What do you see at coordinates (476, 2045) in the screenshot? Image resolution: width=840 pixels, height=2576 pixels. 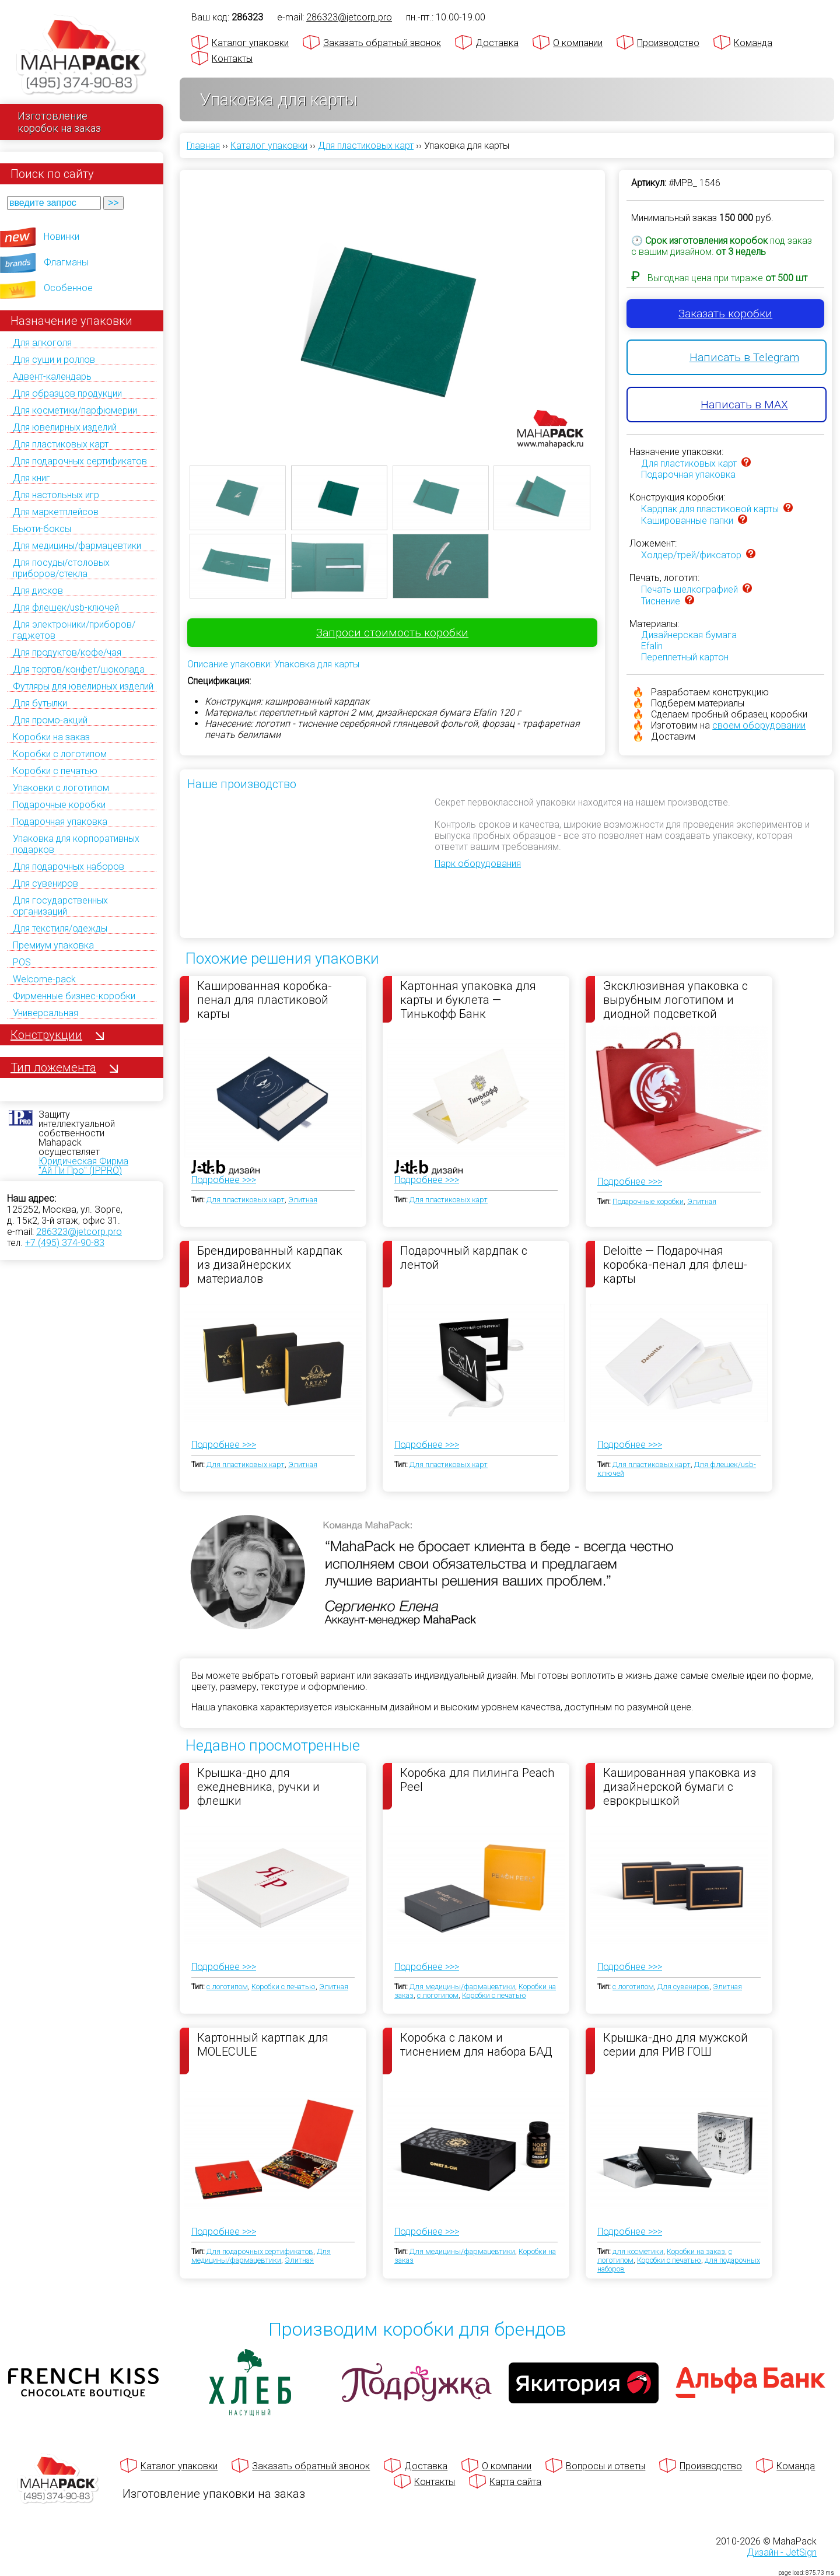 I see `Коробка с лаком и тиснением для набора БАД` at bounding box center [476, 2045].